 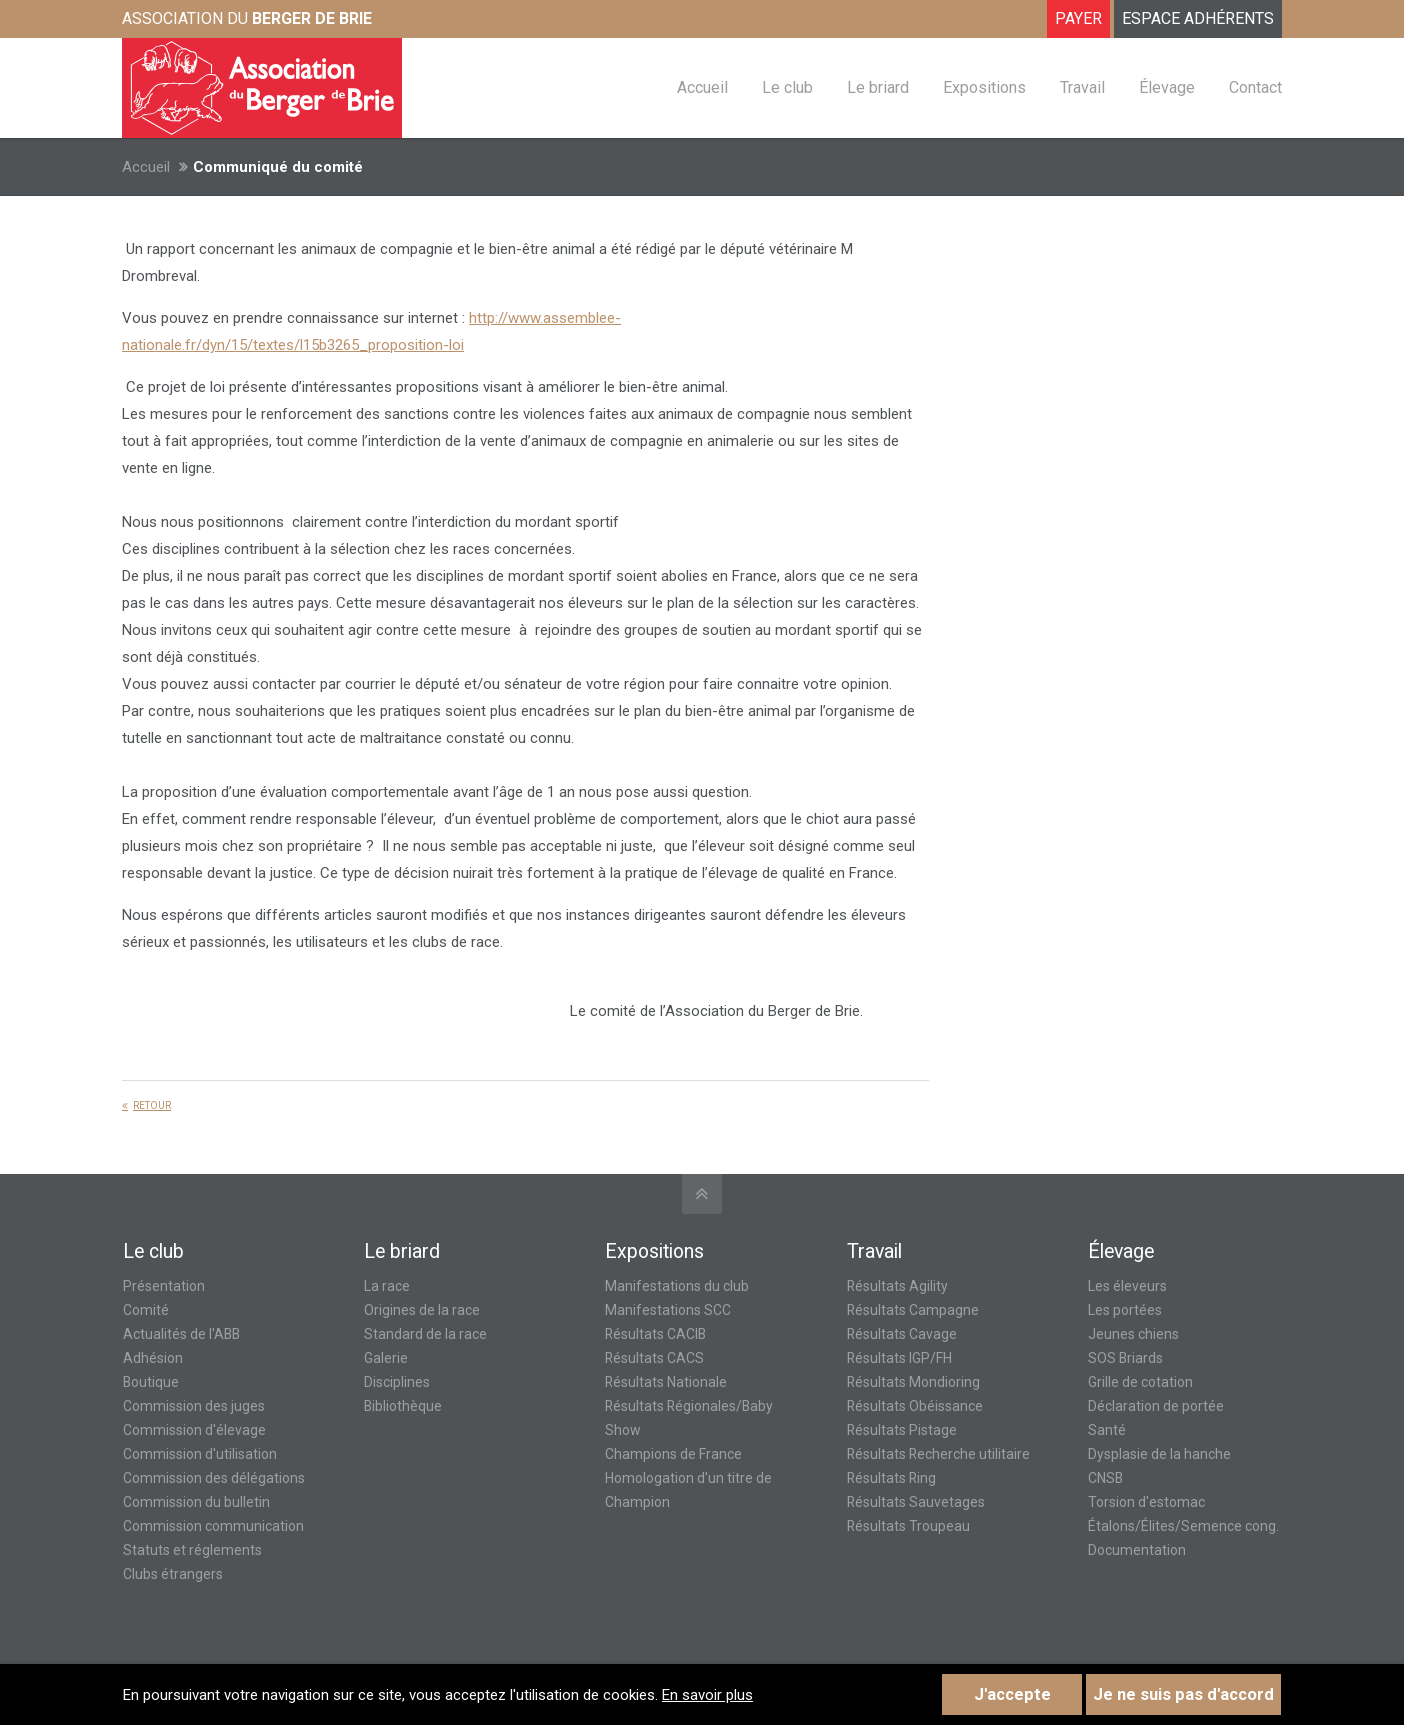 I want to click on Résultats Mondioring, so click(x=913, y=1382).